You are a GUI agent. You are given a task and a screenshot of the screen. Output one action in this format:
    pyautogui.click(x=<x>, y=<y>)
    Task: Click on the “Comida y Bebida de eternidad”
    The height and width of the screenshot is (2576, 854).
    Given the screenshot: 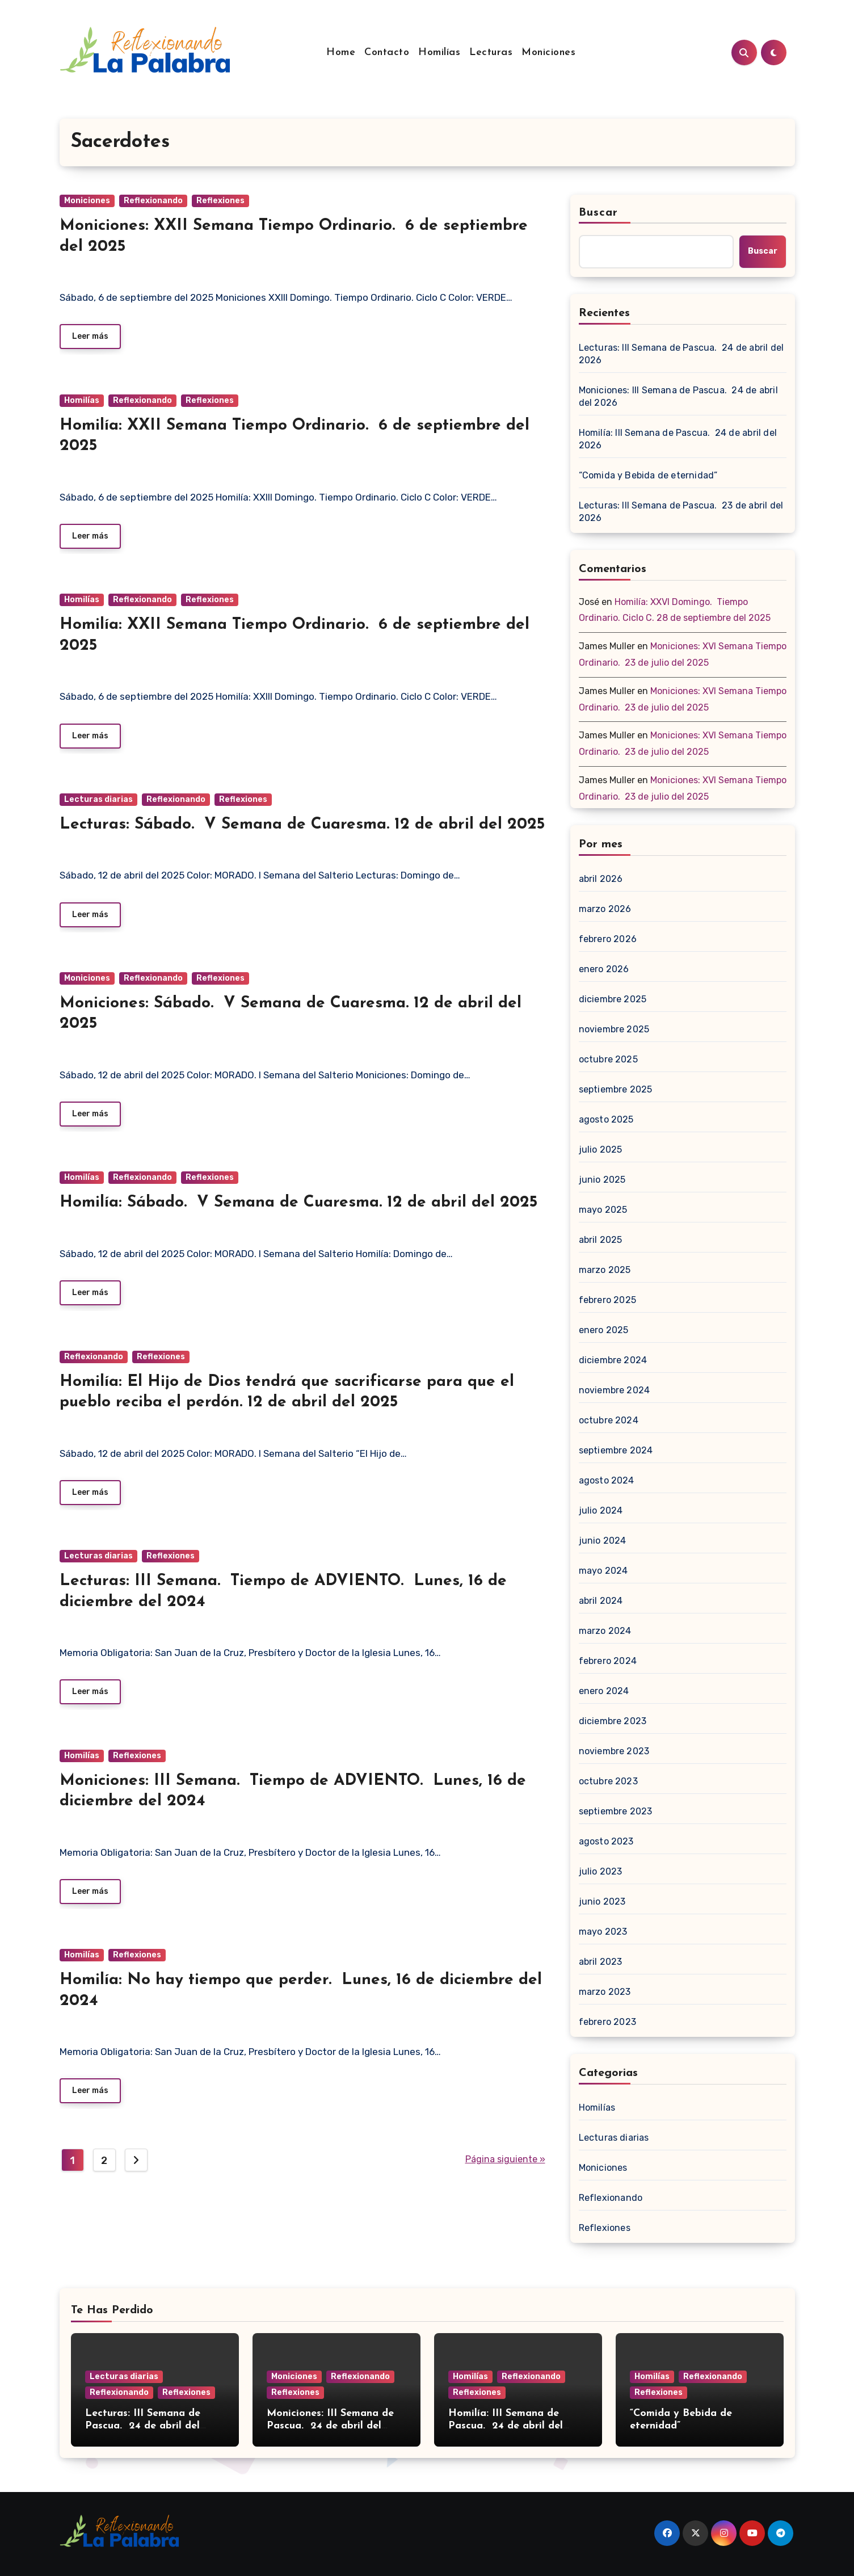 What is the action you would take?
    pyautogui.click(x=648, y=475)
    